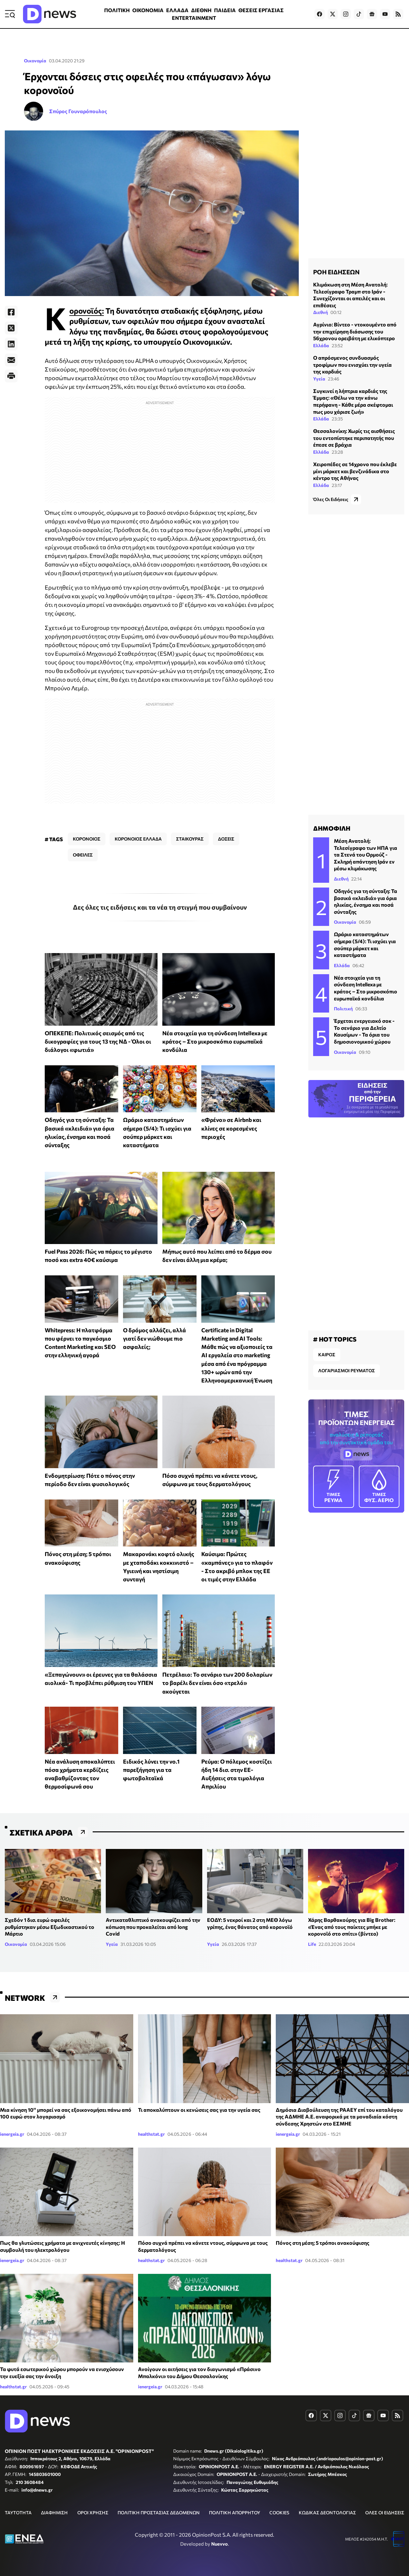  I want to click on ΟΙΚΟΝΟΜΙΑ, so click(148, 10).